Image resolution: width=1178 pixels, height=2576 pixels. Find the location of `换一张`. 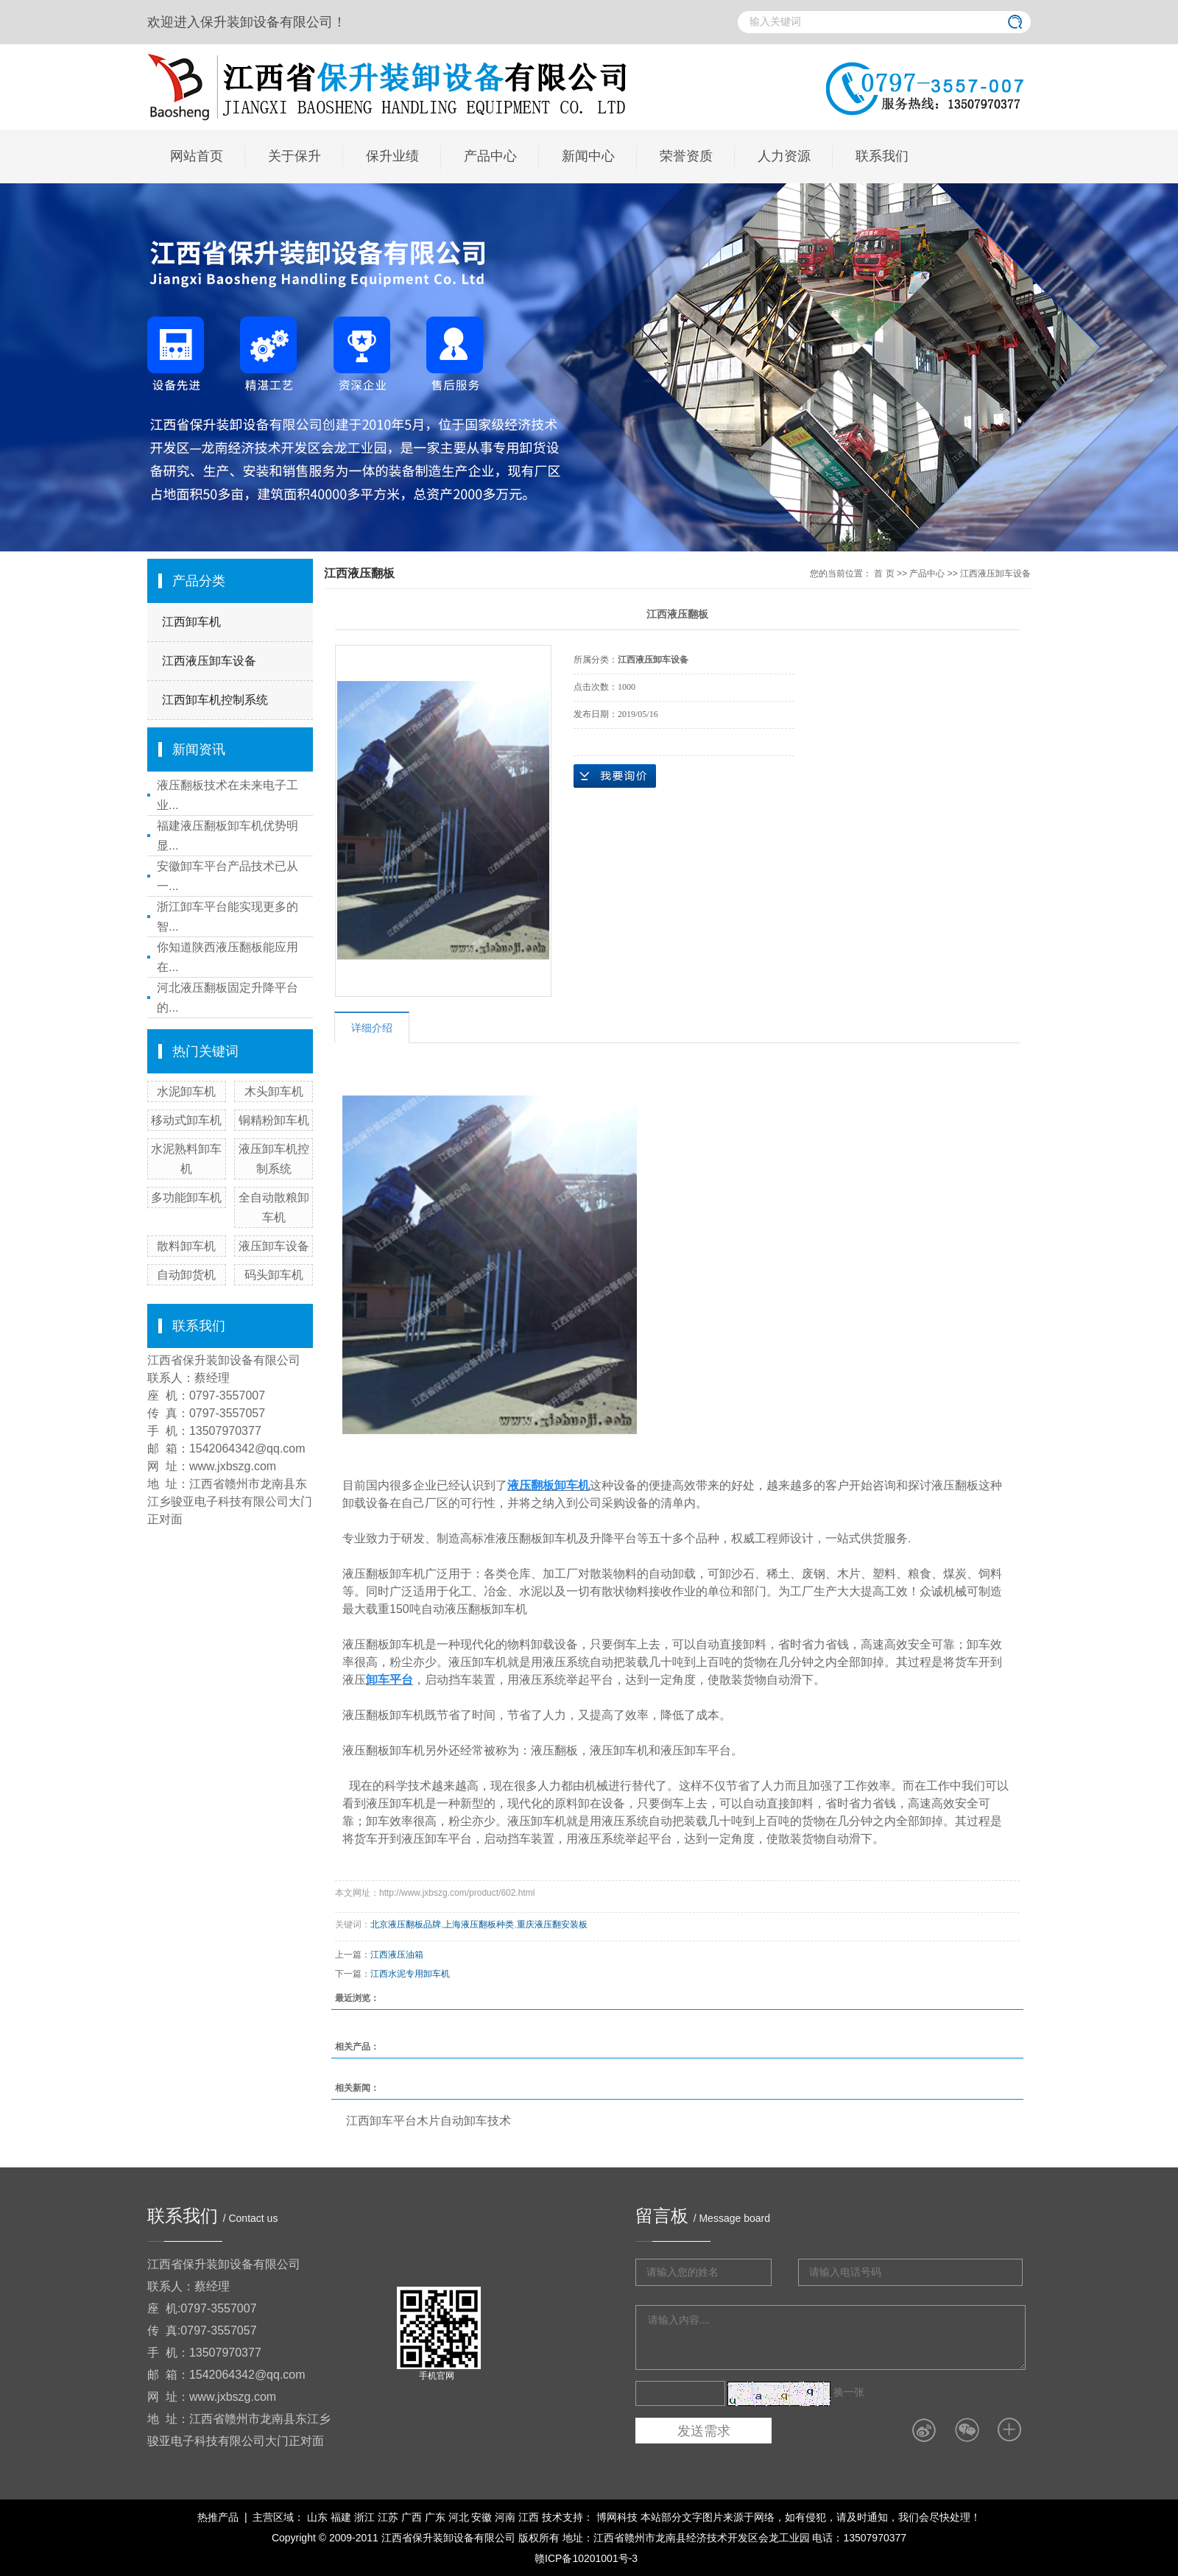

换一张 is located at coordinates (848, 2392).